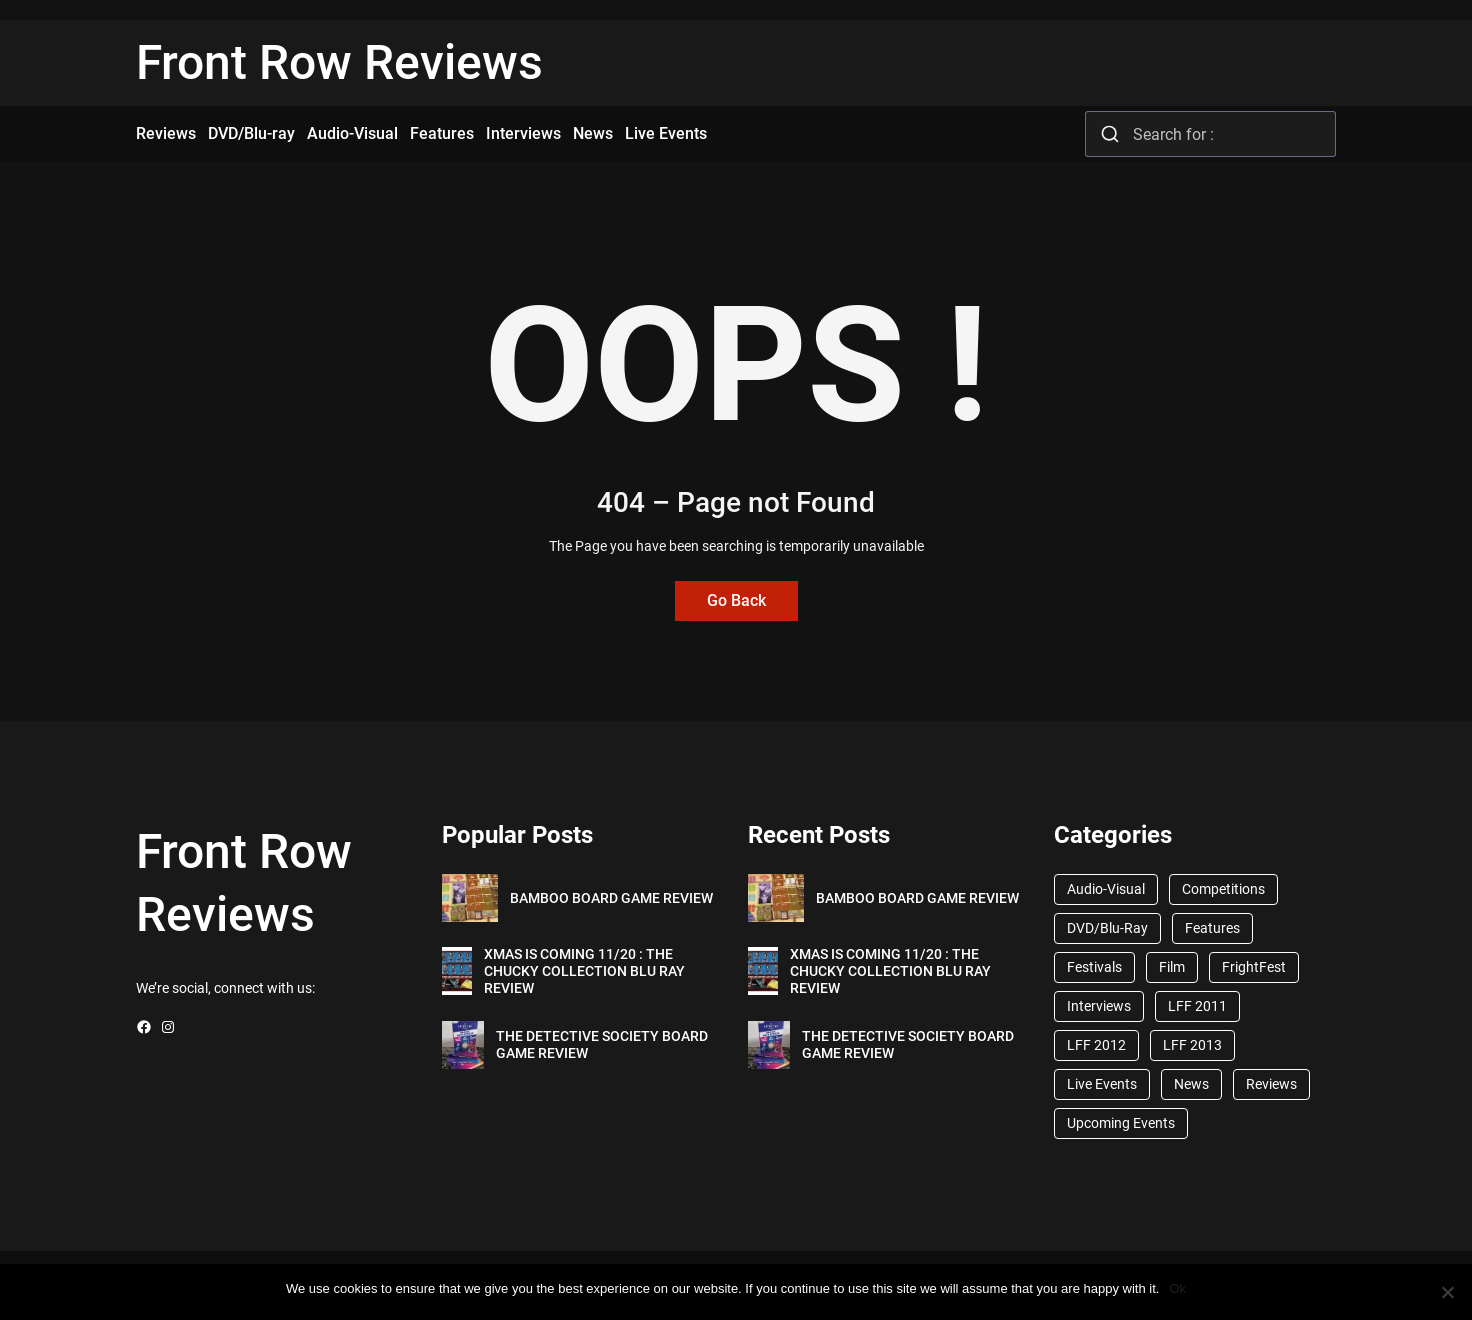 The width and height of the screenshot is (1472, 1320). What do you see at coordinates (602, 1044) in the screenshot?
I see `THE DETECTIVE SOCIETY BOARD GAME REVIEW` at bounding box center [602, 1044].